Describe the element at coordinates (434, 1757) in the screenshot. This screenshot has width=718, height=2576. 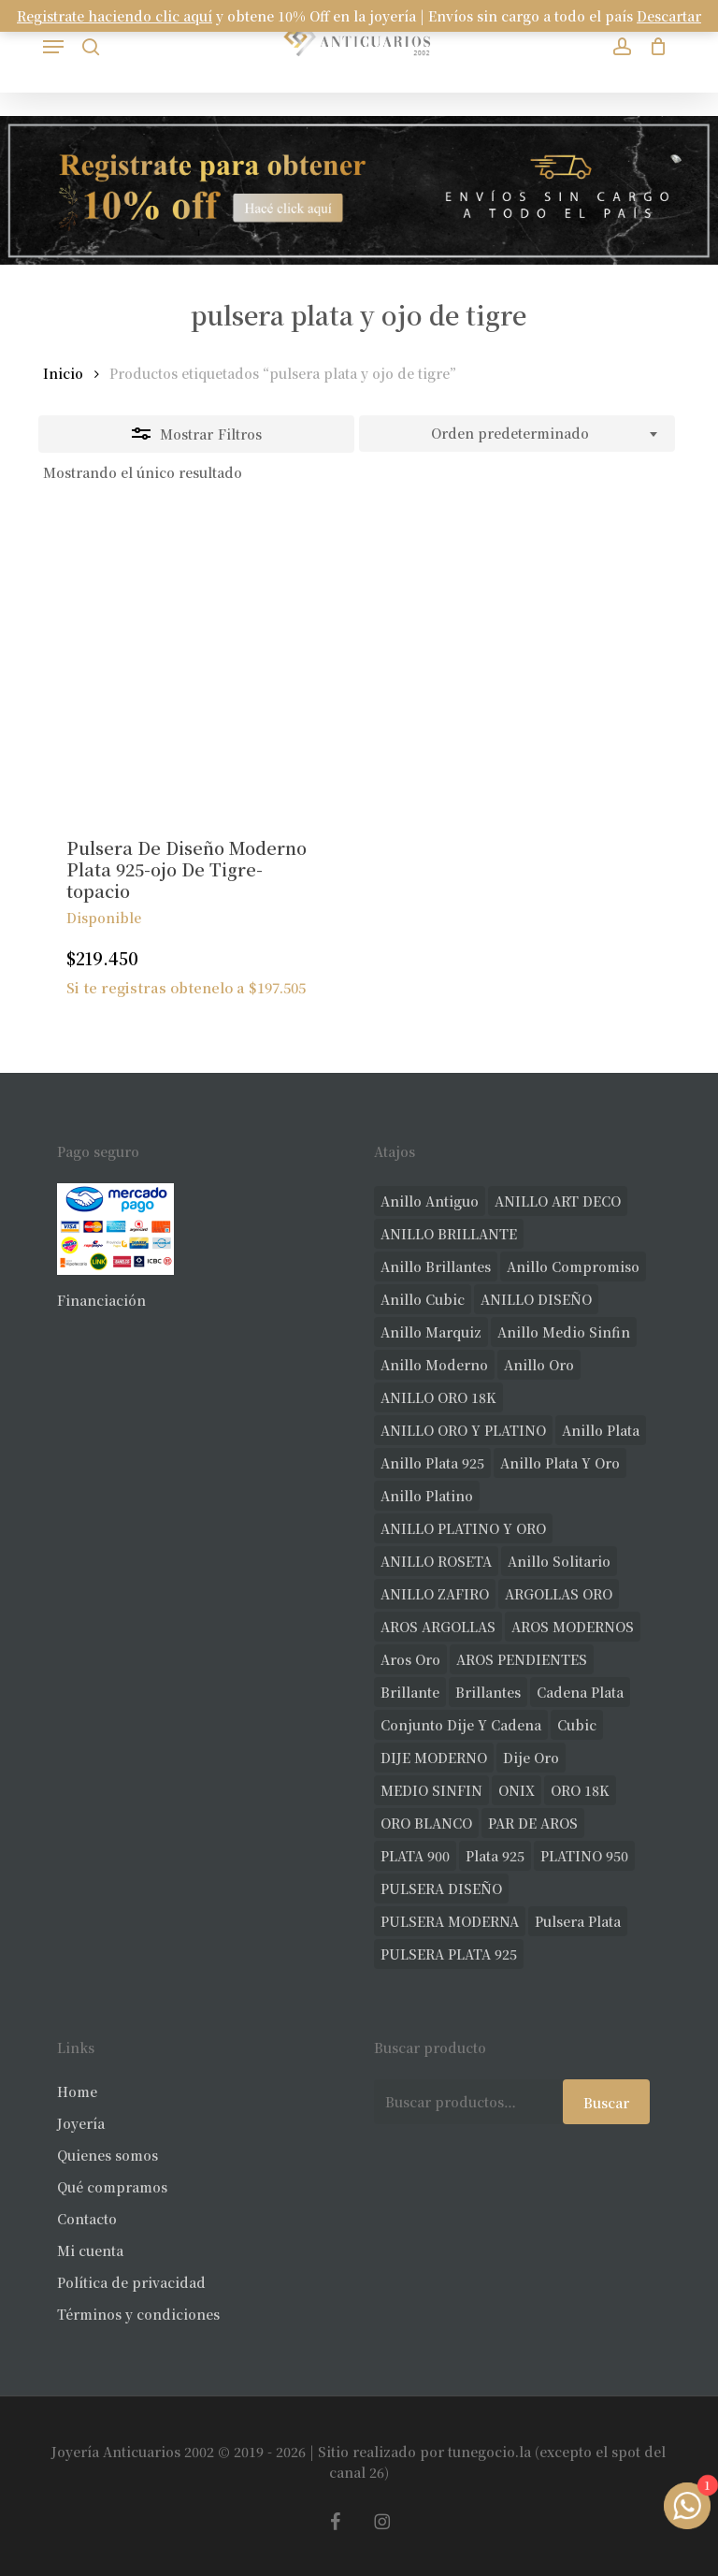
I see `DIJE MODERNO [DIJE MODERNO (32 productos)]` at that location.